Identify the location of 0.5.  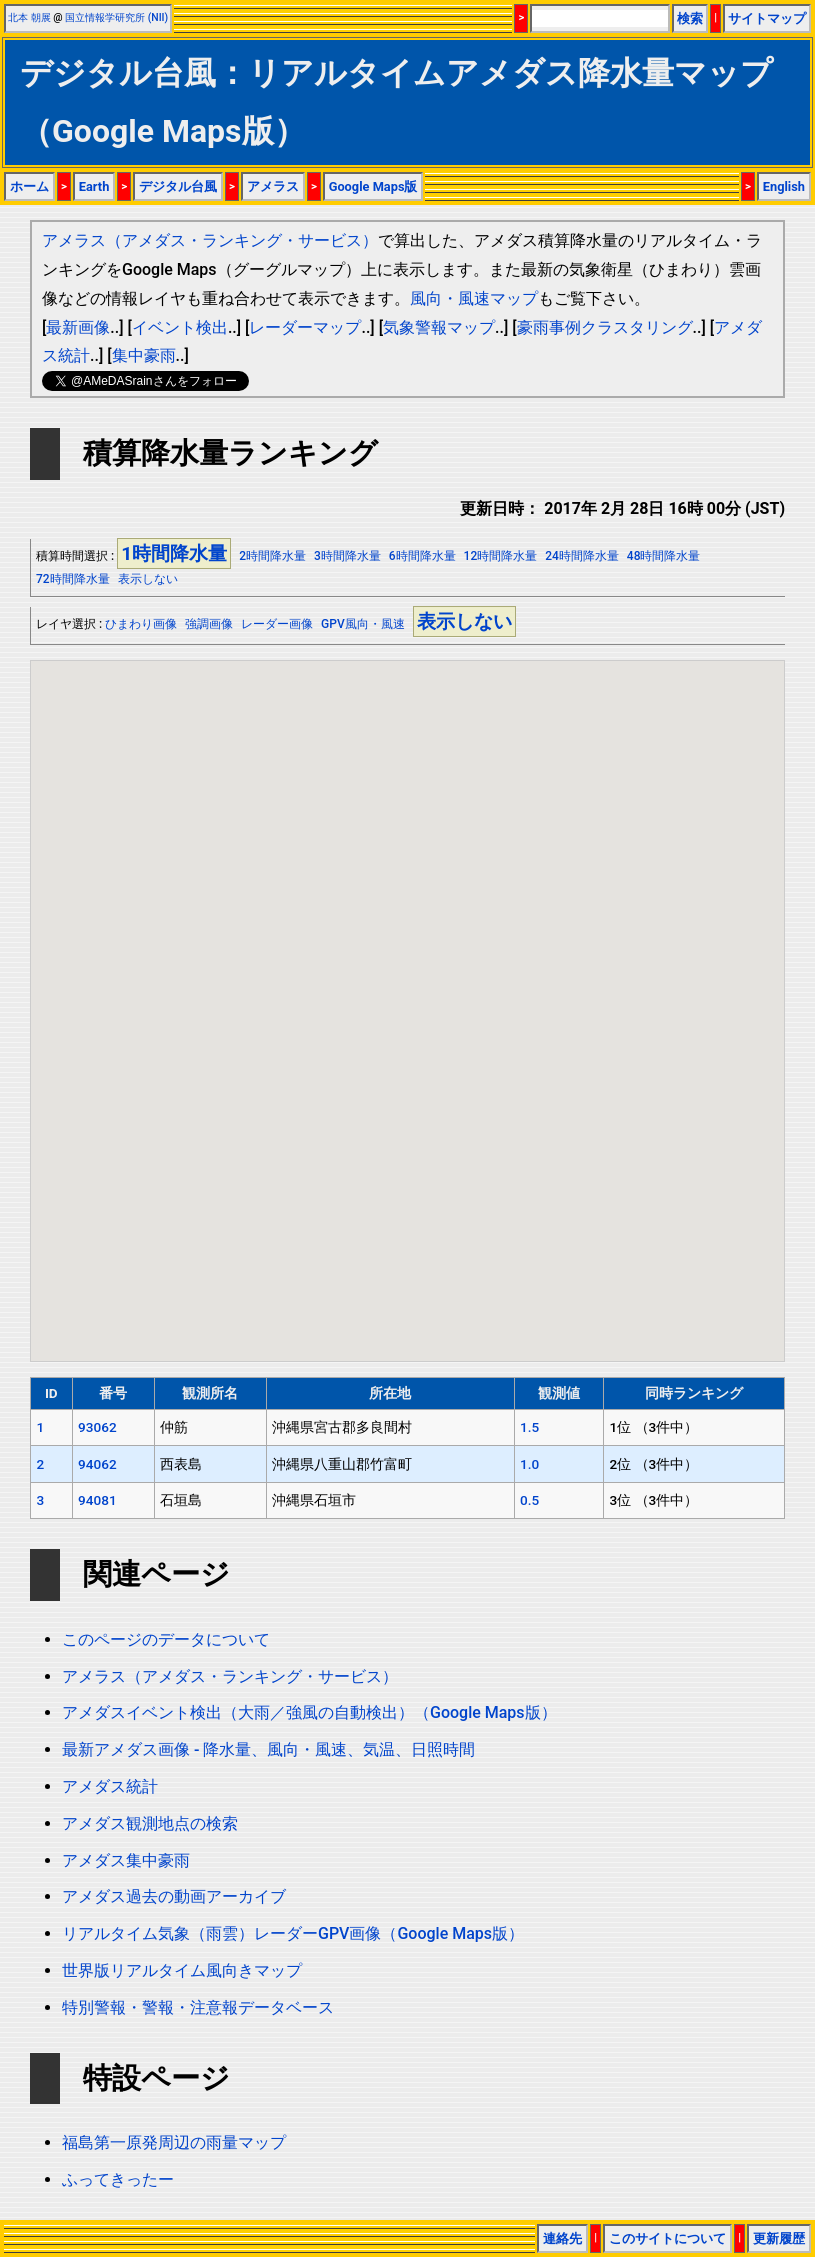
(529, 1500).